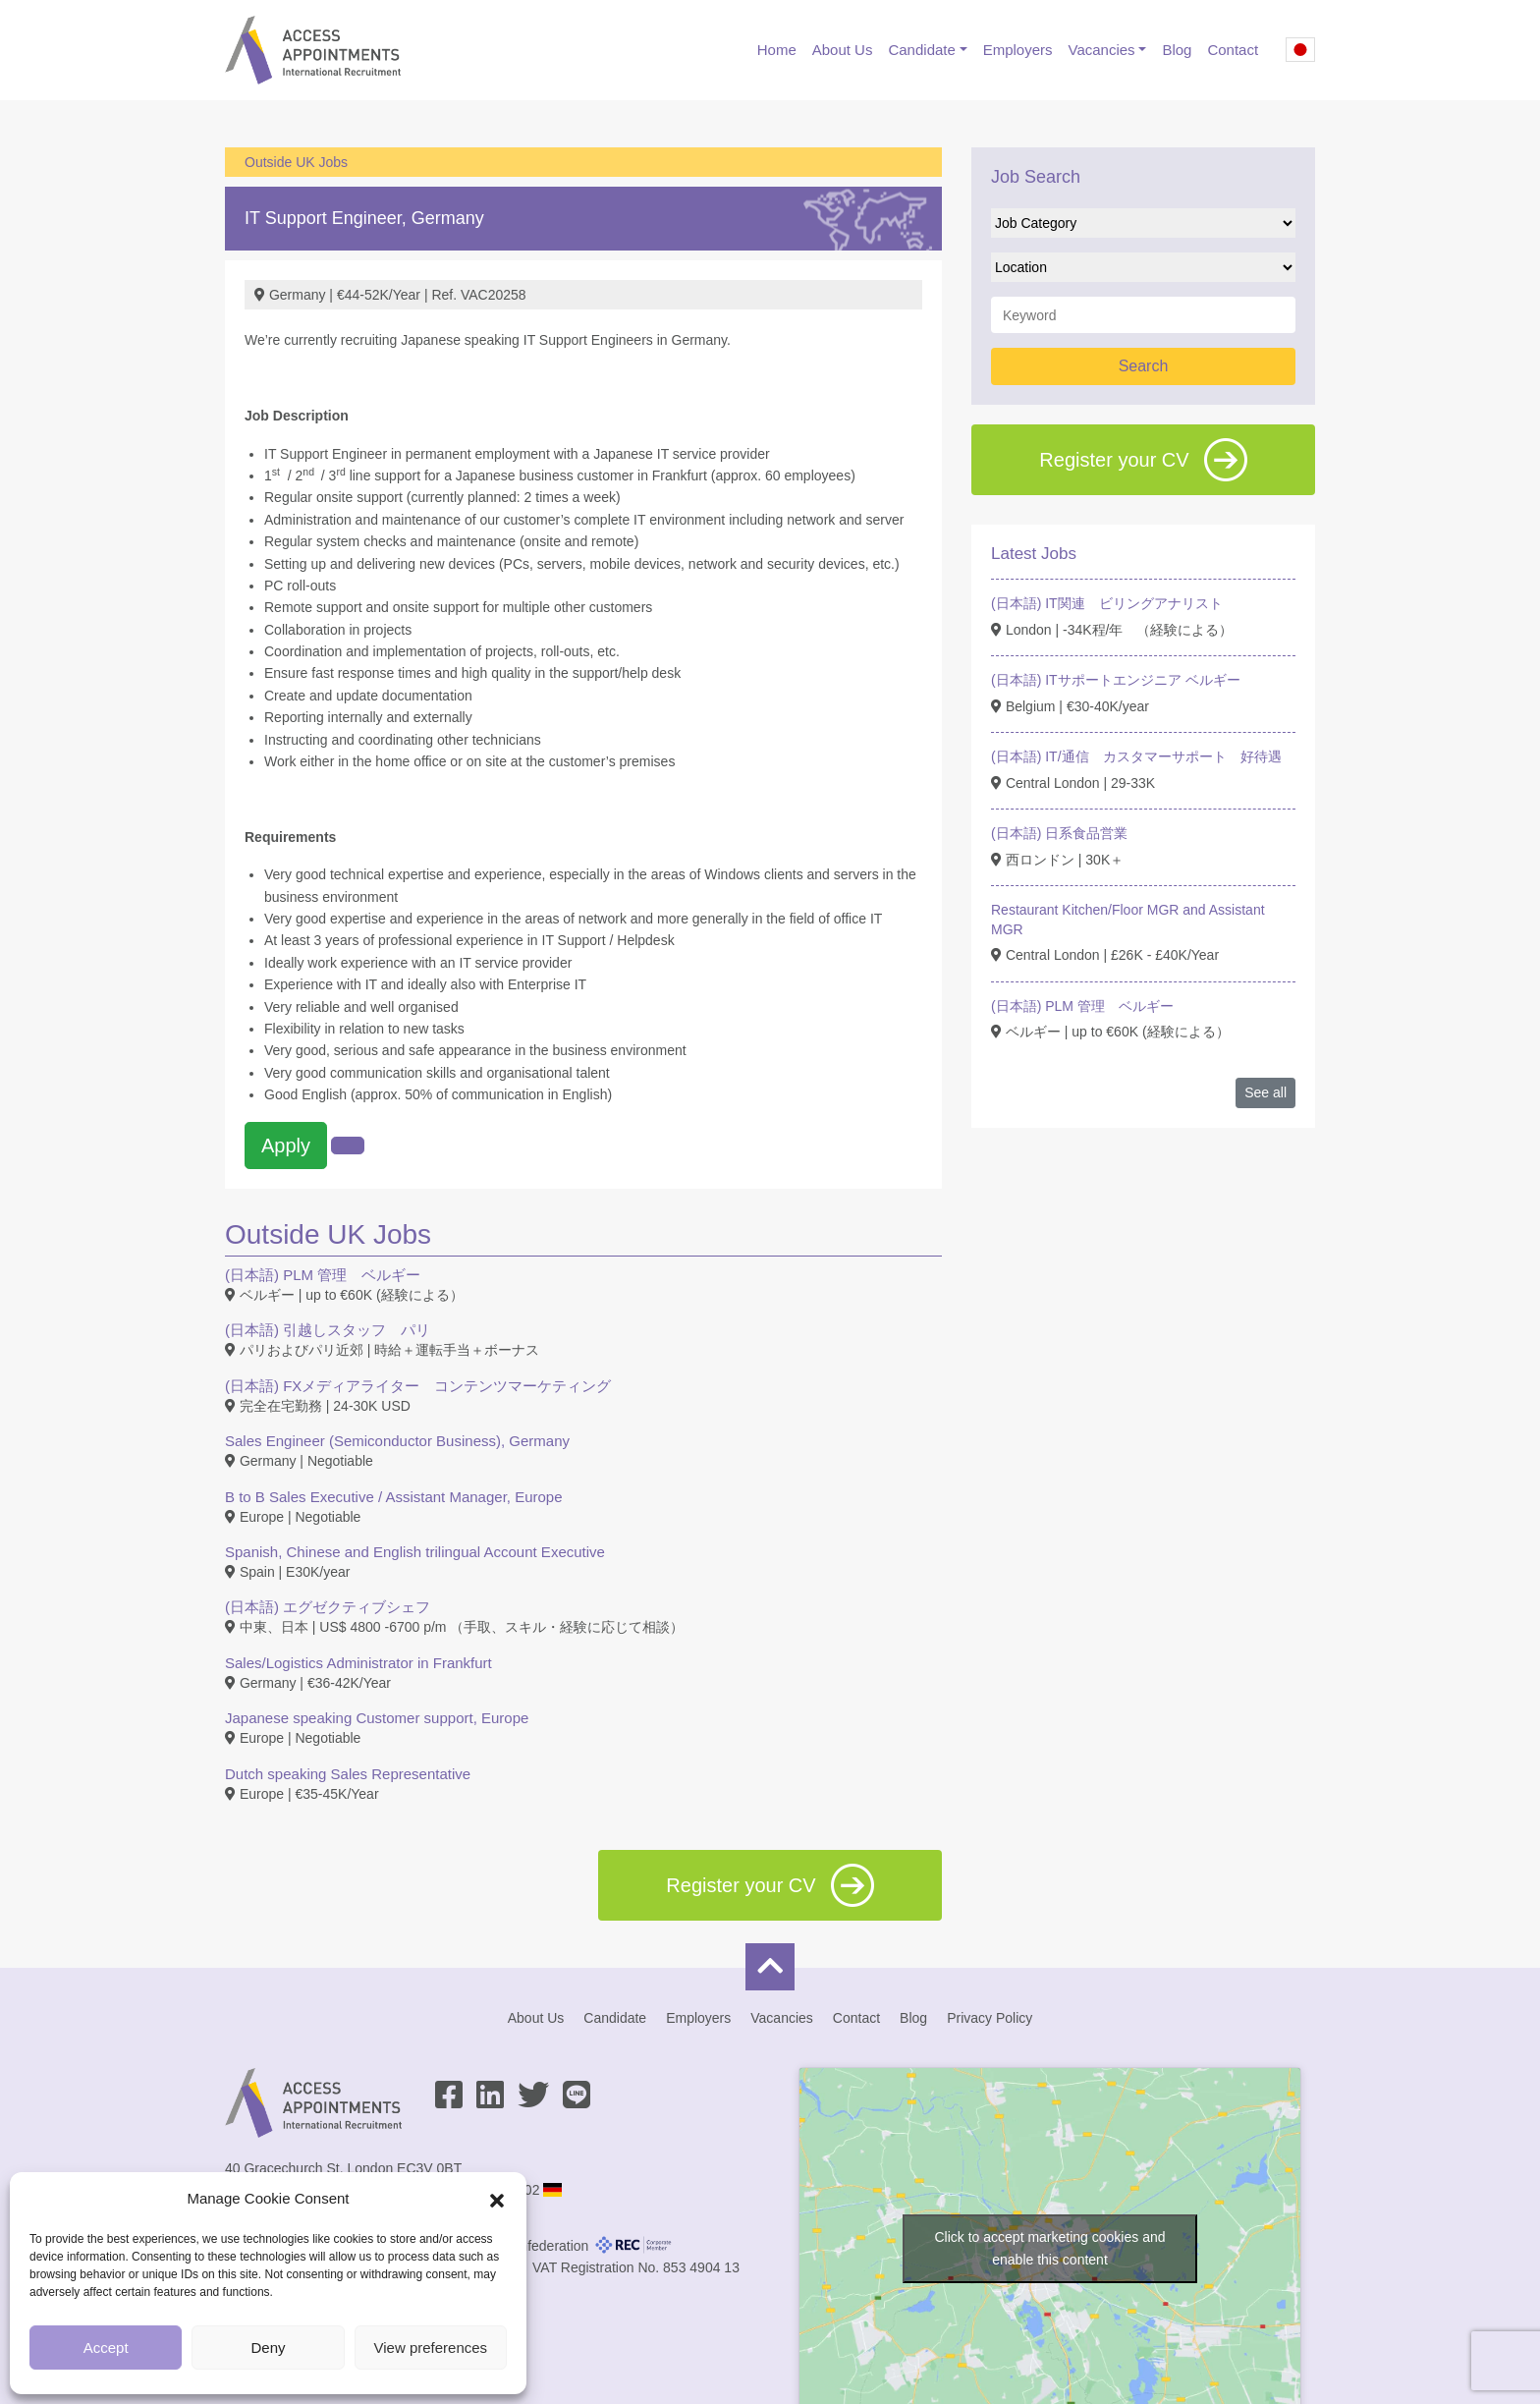 The width and height of the screenshot is (1540, 2404). What do you see at coordinates (1142, 459) in the screenshot?
I see `Register your CV` at bounding box center [1142, 459].